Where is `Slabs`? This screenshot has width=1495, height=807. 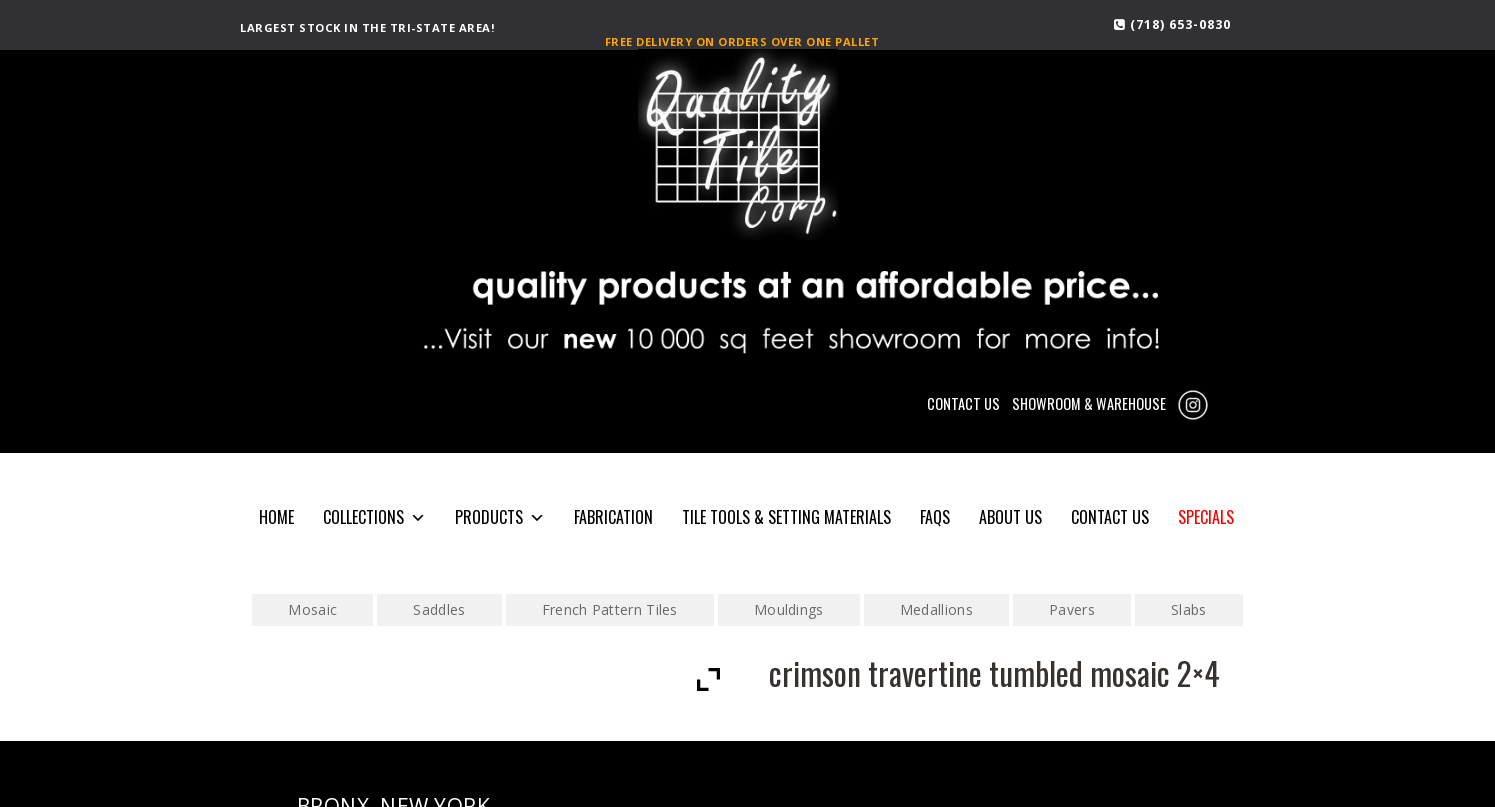
Slabs is located at coordinates (1189, 609).